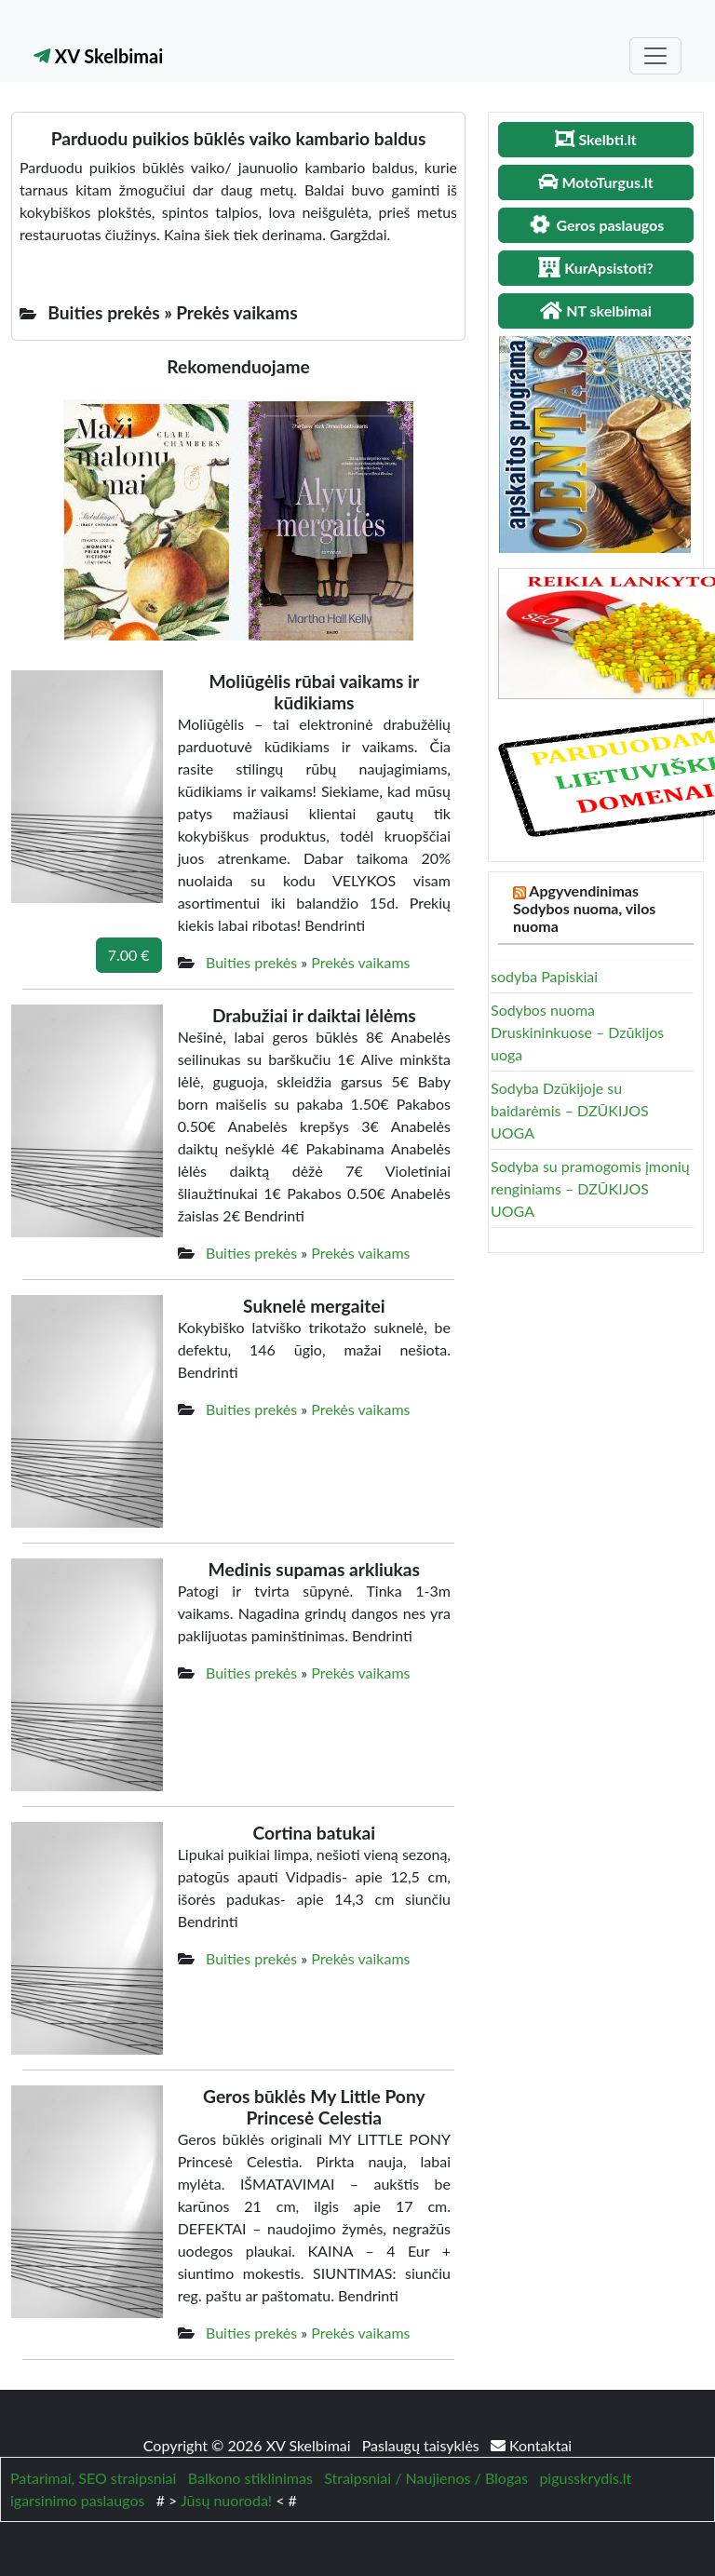 This screenshot has height=2576, width=715. I want to click on sodyba Papiskiai, so click(544, 976).